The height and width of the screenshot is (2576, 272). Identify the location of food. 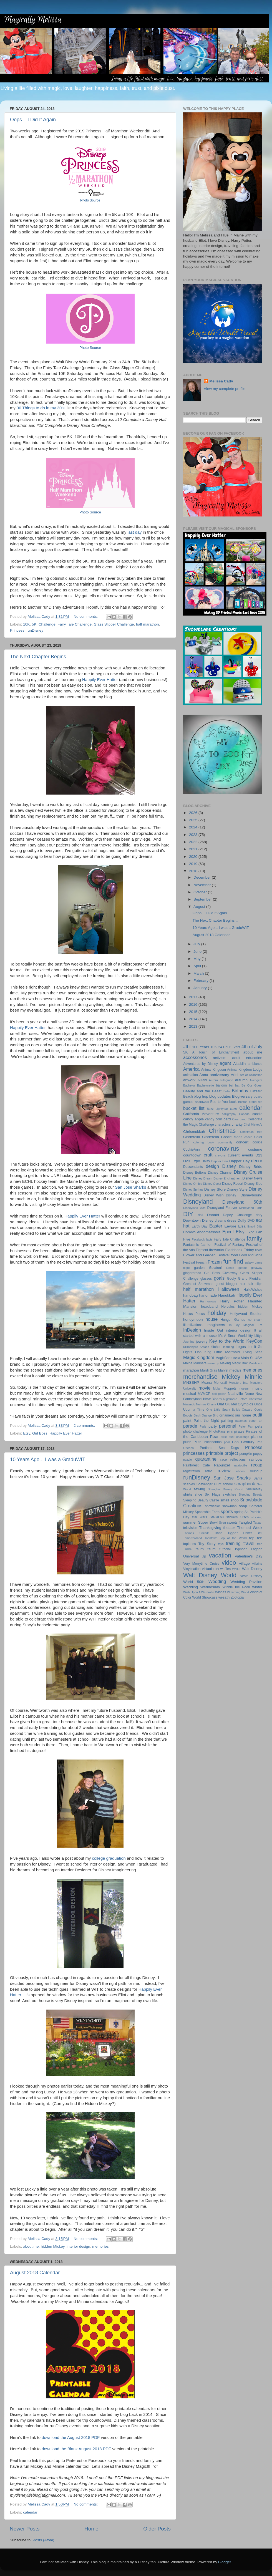
(234, 1255).